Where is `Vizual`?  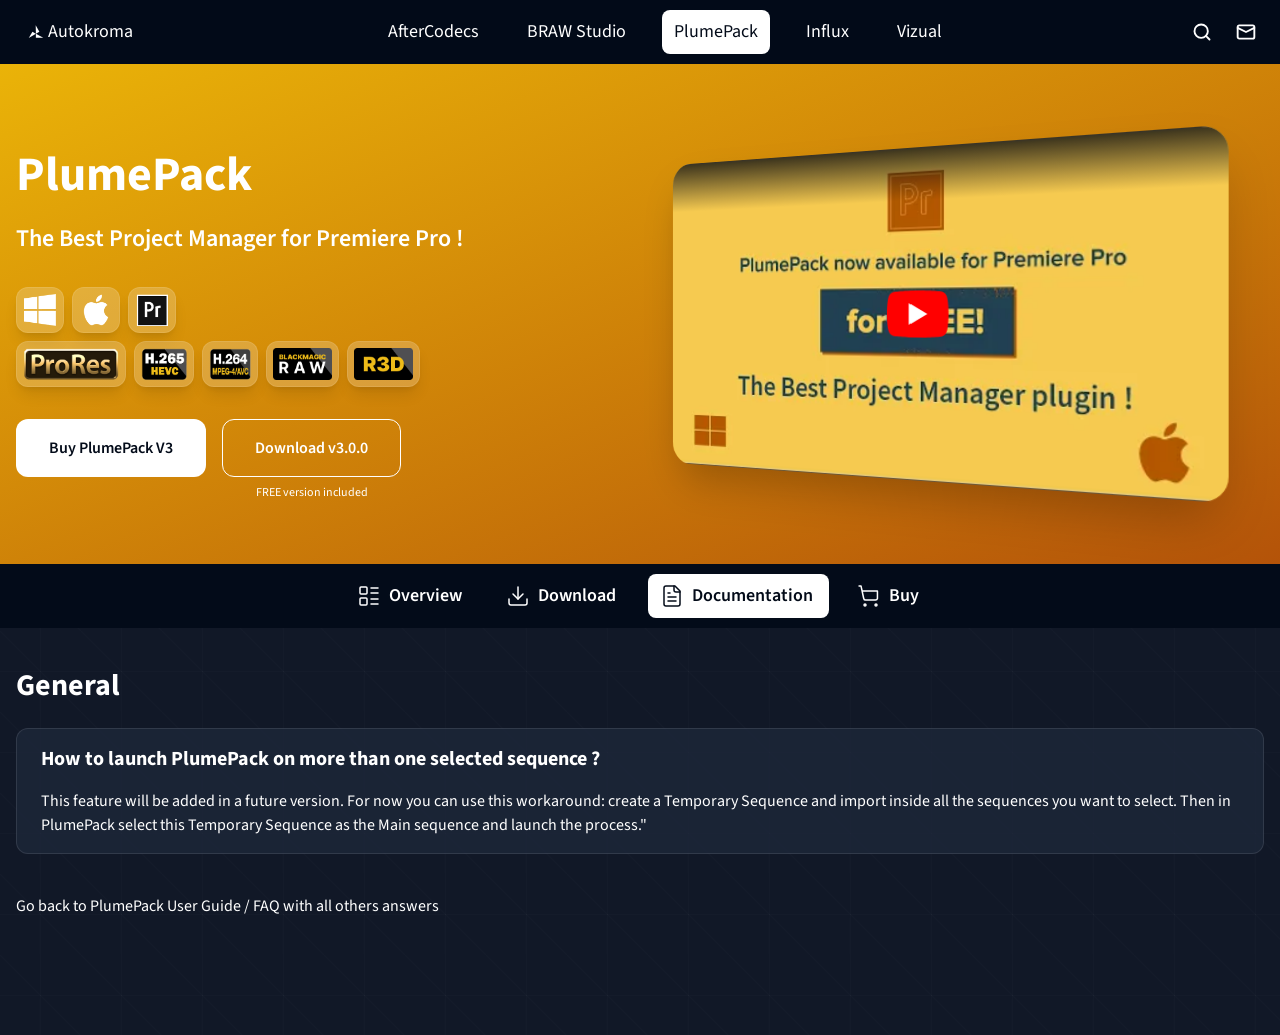 Vizual is located at coordinates (919, 31).